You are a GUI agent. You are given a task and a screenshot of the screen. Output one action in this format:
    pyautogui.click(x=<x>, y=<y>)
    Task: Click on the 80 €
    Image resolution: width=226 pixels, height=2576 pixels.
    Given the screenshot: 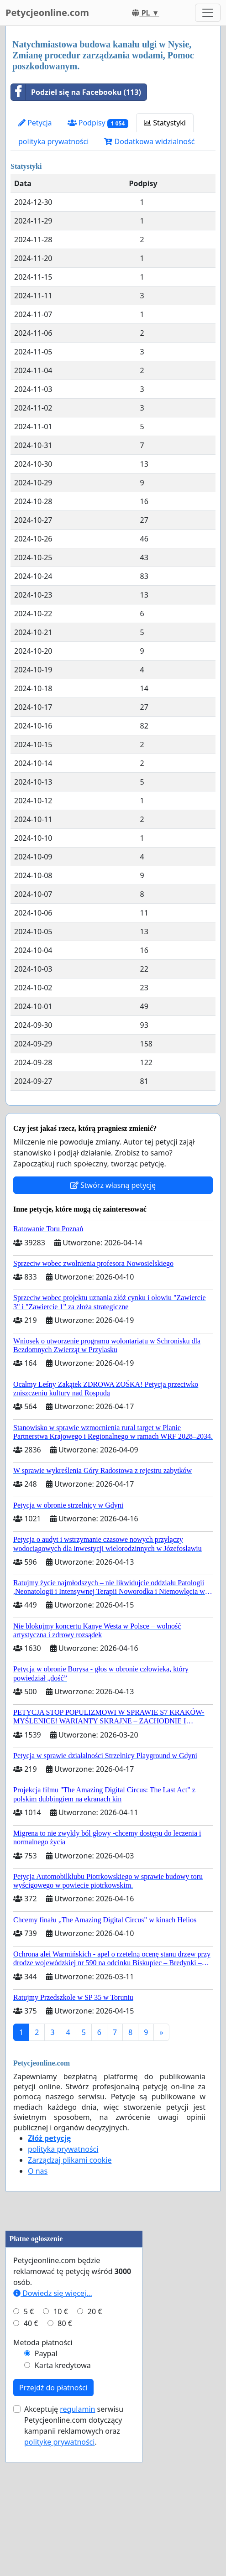 What is the action you would take?
    pyautogui.click(x=65, y=2437)
    